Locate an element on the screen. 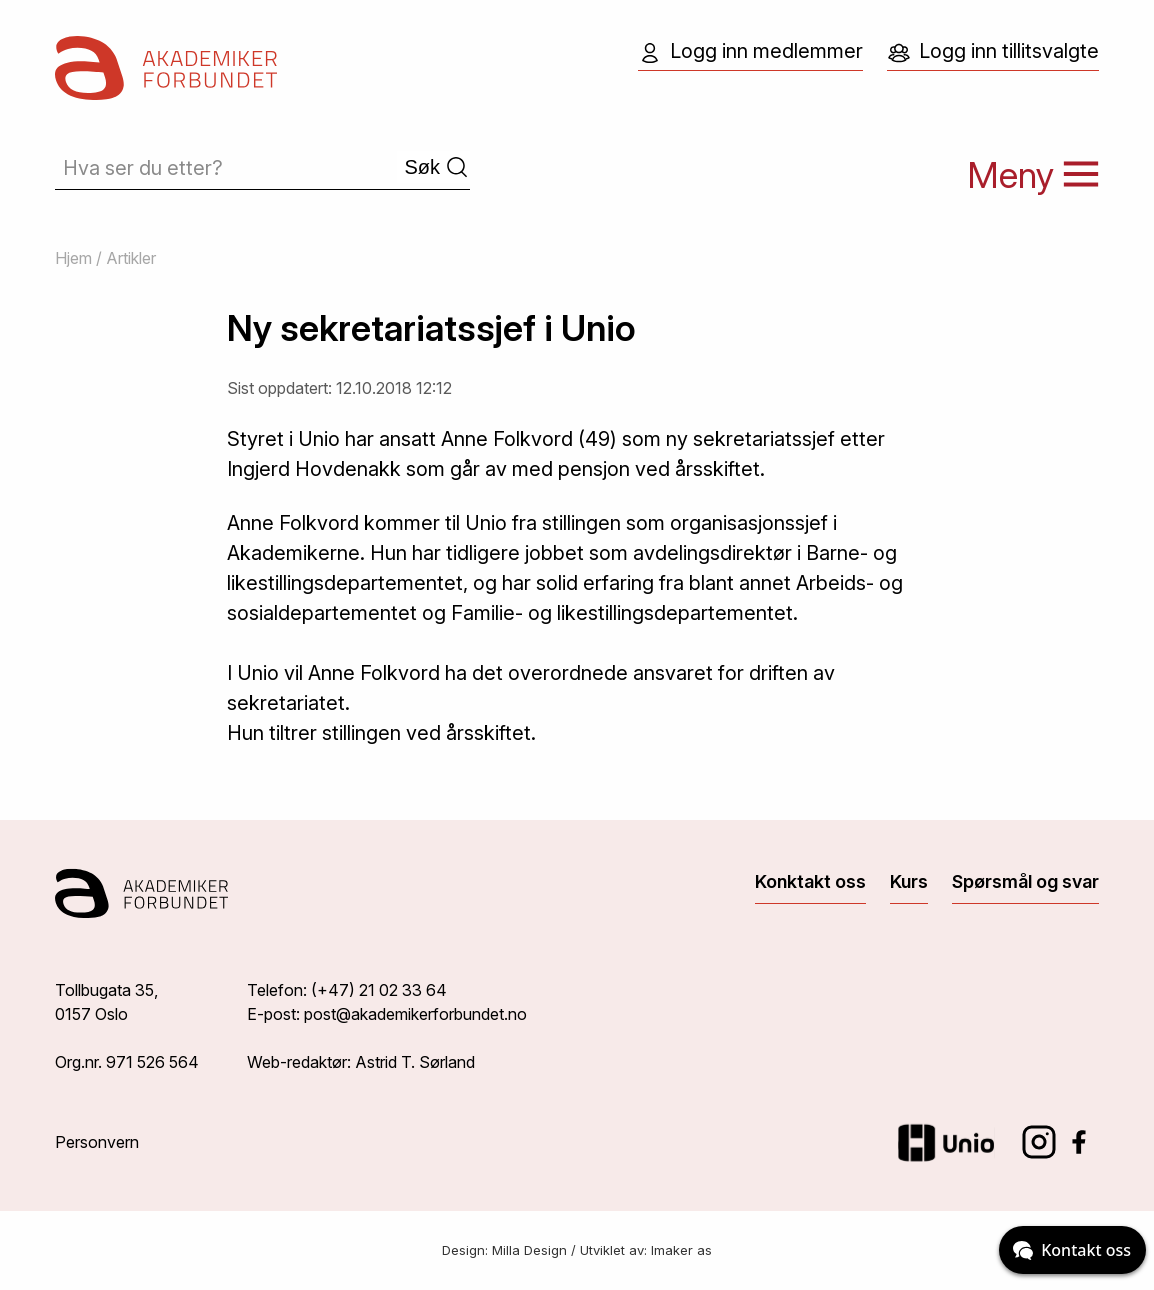 The height and width of the screenshot is (1290, 1154). Personvern is located at coordinates (97, 1142).